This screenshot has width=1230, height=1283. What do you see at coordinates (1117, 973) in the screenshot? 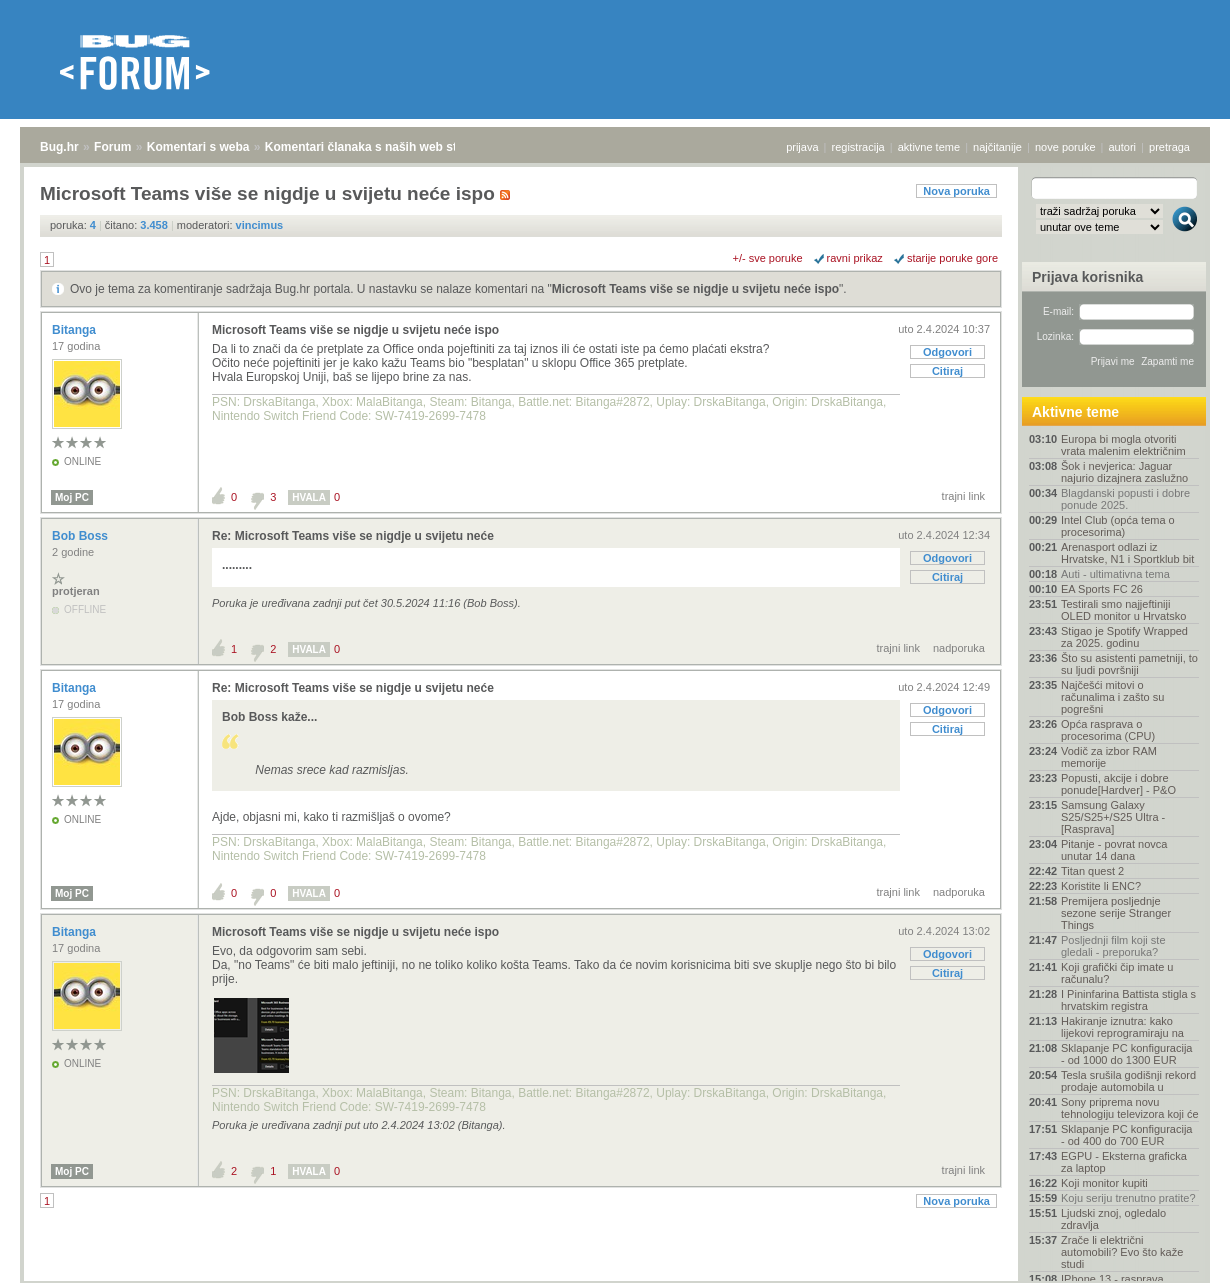
I see `Koji grafički čip imate u računalu?` at bounding box center [1117, 973].